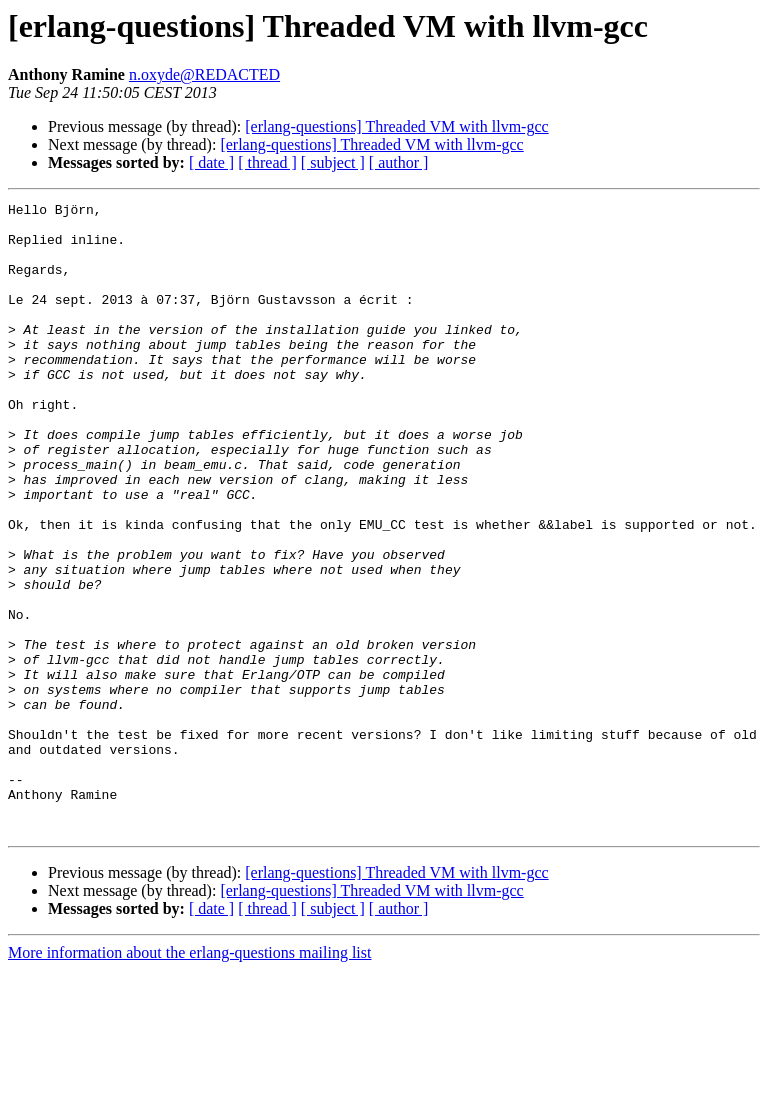 The height and width of the screenshot is (1096, 768). Describe the element at coordinates (189, 1078) in the screenshot. I see `More information about the erlang-questions mailing list` at that location.